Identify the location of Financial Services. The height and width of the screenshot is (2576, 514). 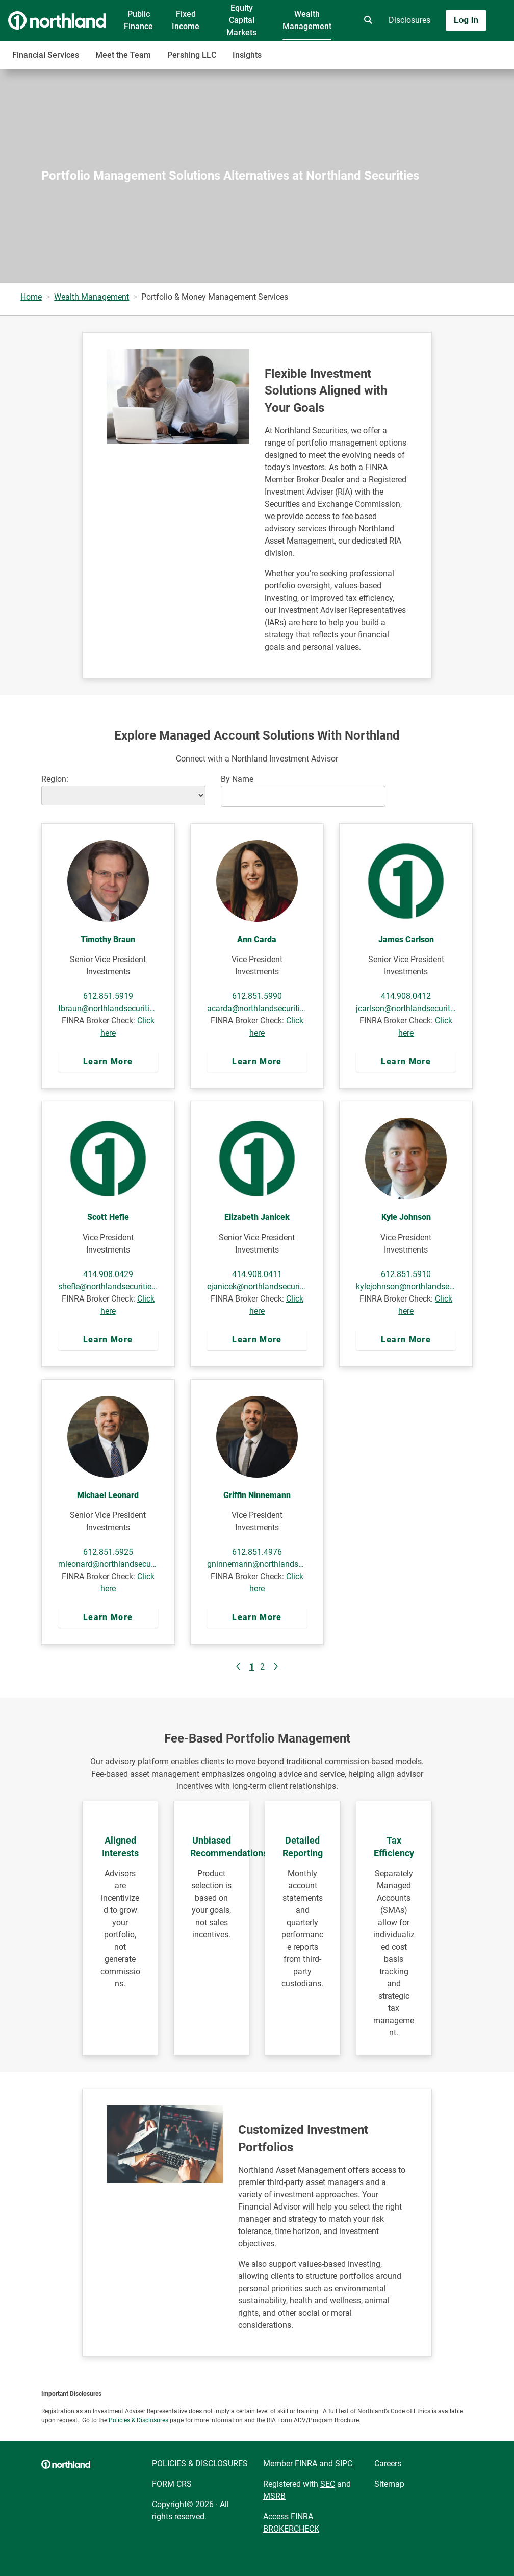
(45, 55).